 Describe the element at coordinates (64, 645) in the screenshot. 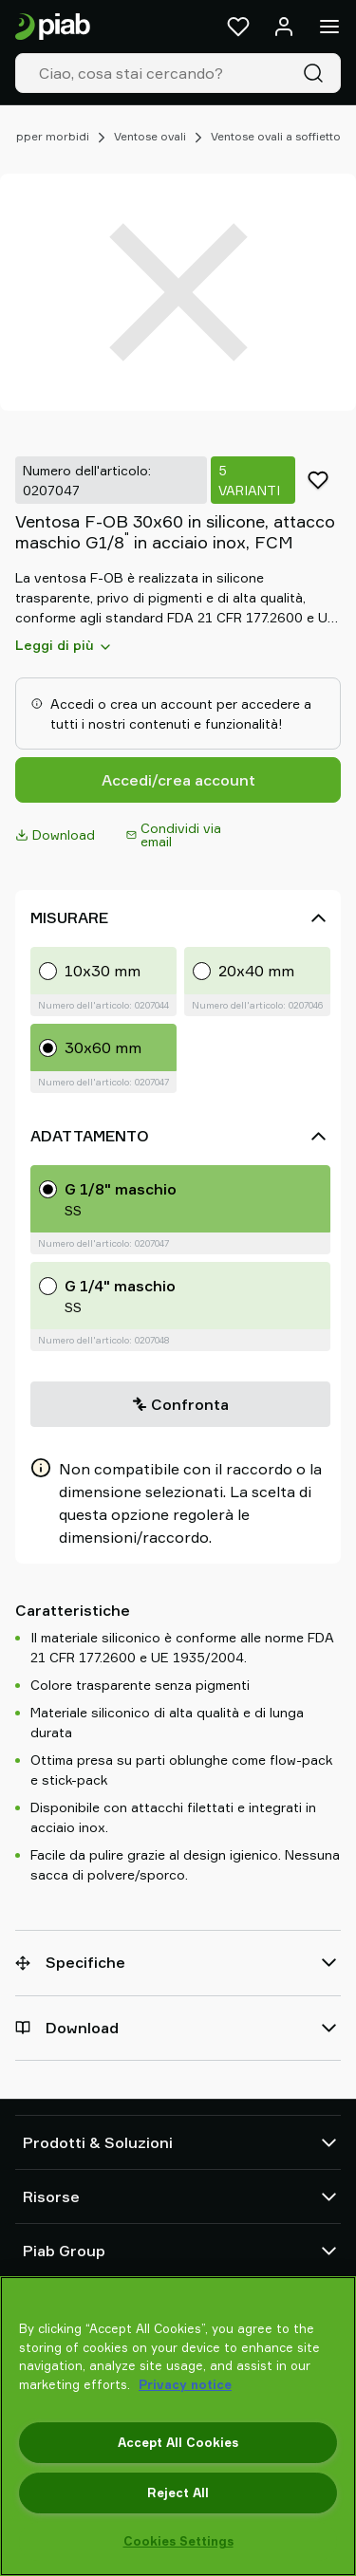

I see `Leggi di più` at that location.